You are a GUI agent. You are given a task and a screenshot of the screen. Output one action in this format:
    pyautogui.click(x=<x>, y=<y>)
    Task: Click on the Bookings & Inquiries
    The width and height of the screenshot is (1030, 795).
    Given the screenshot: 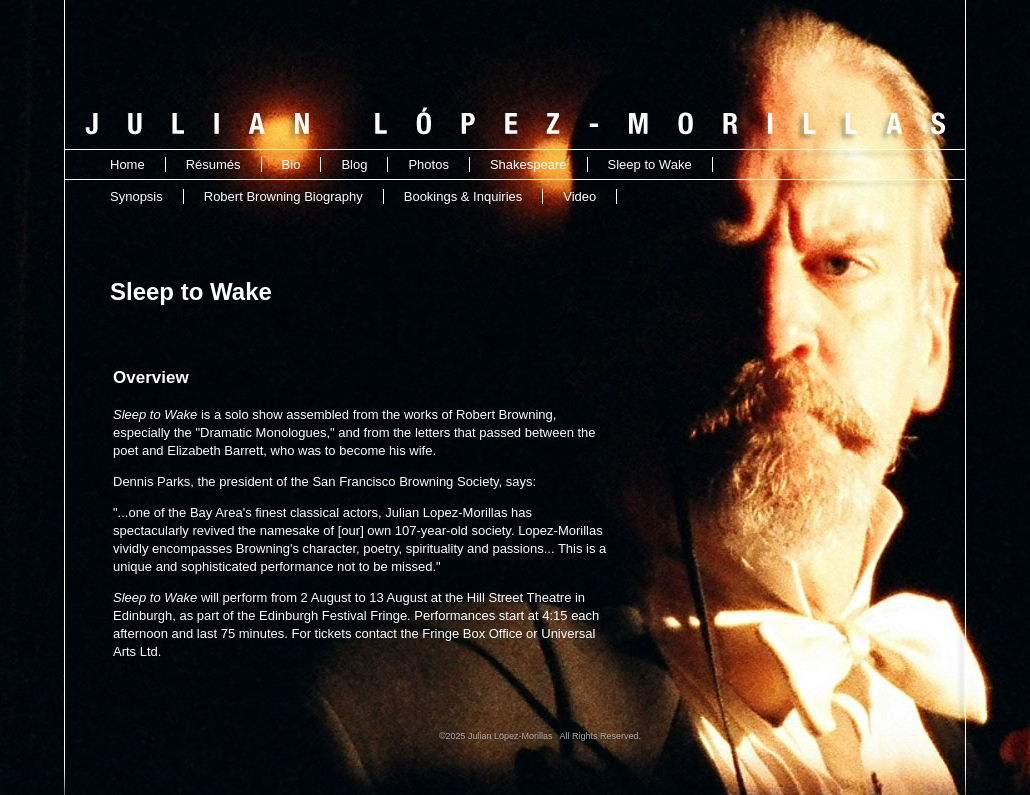 What is the action you would take?
    pyautogui.click(x=463, y=196)
    